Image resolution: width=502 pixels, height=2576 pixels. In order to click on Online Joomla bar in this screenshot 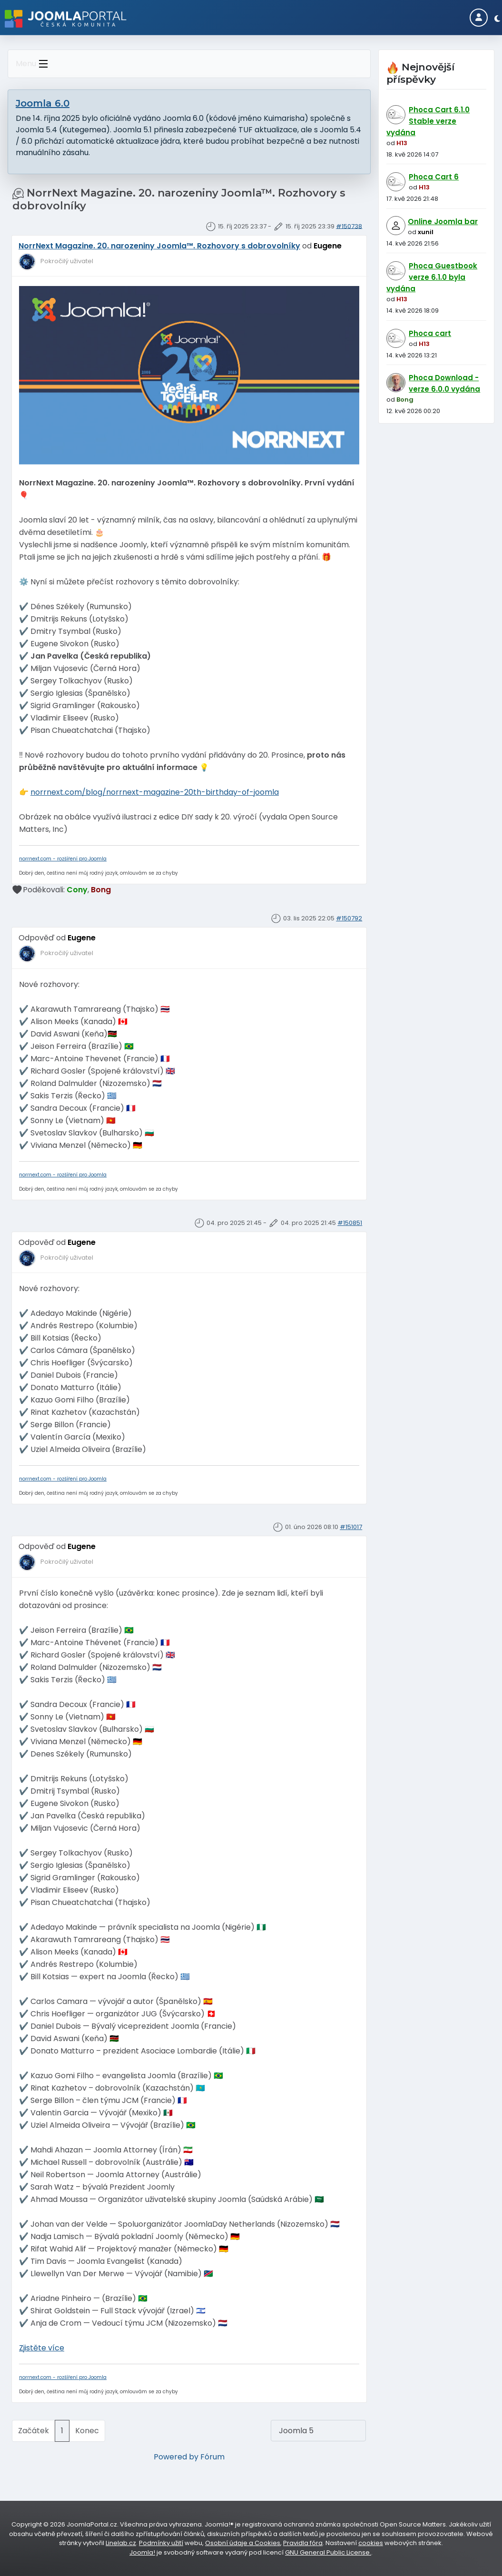, I will do `click(443, 222)`.